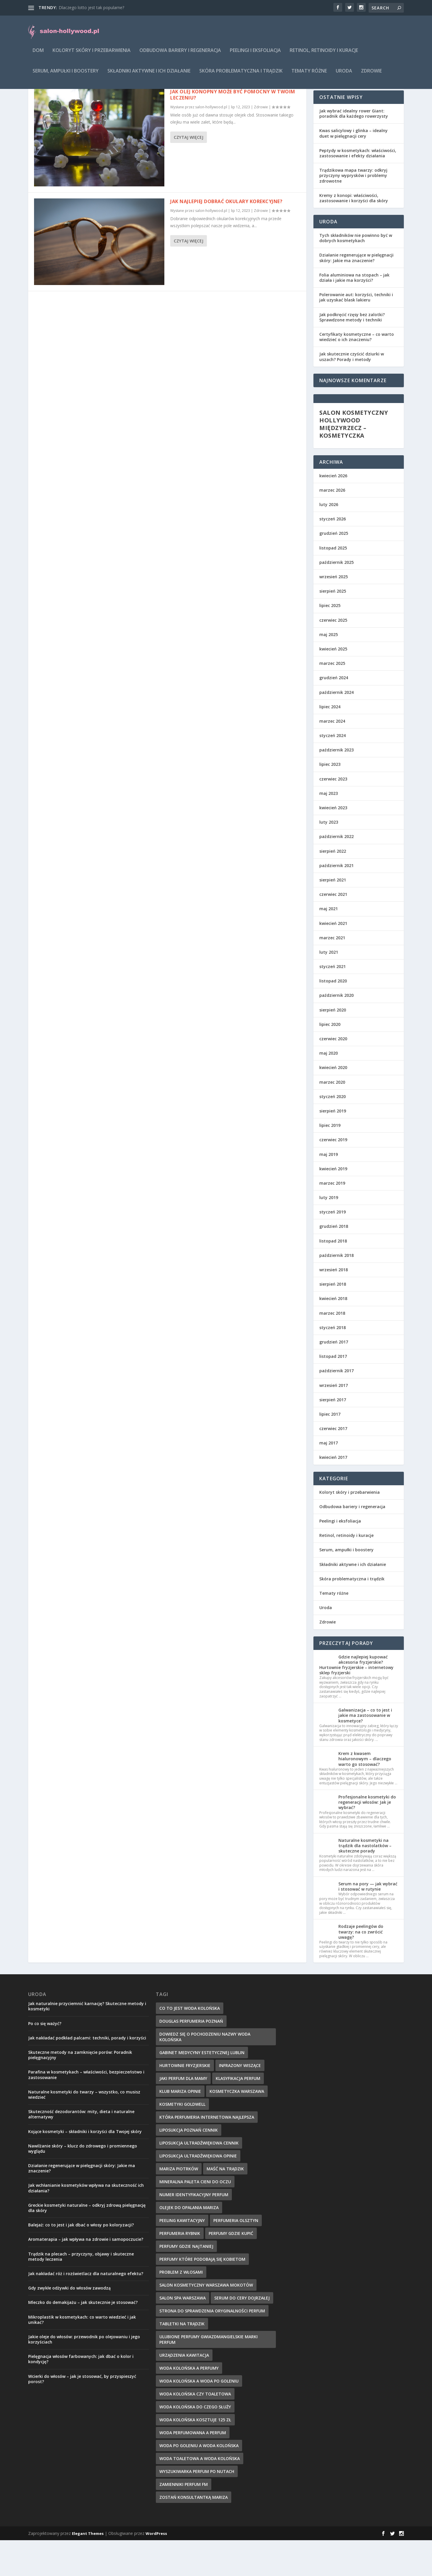 This screenshot has width=432, height=2576. What do you see at coordinates (240, 2101) in the screenshot?
I see `infrazony wiszące [infrazony wiszące (8 elementów)]` at bounding box center [240, 2101].